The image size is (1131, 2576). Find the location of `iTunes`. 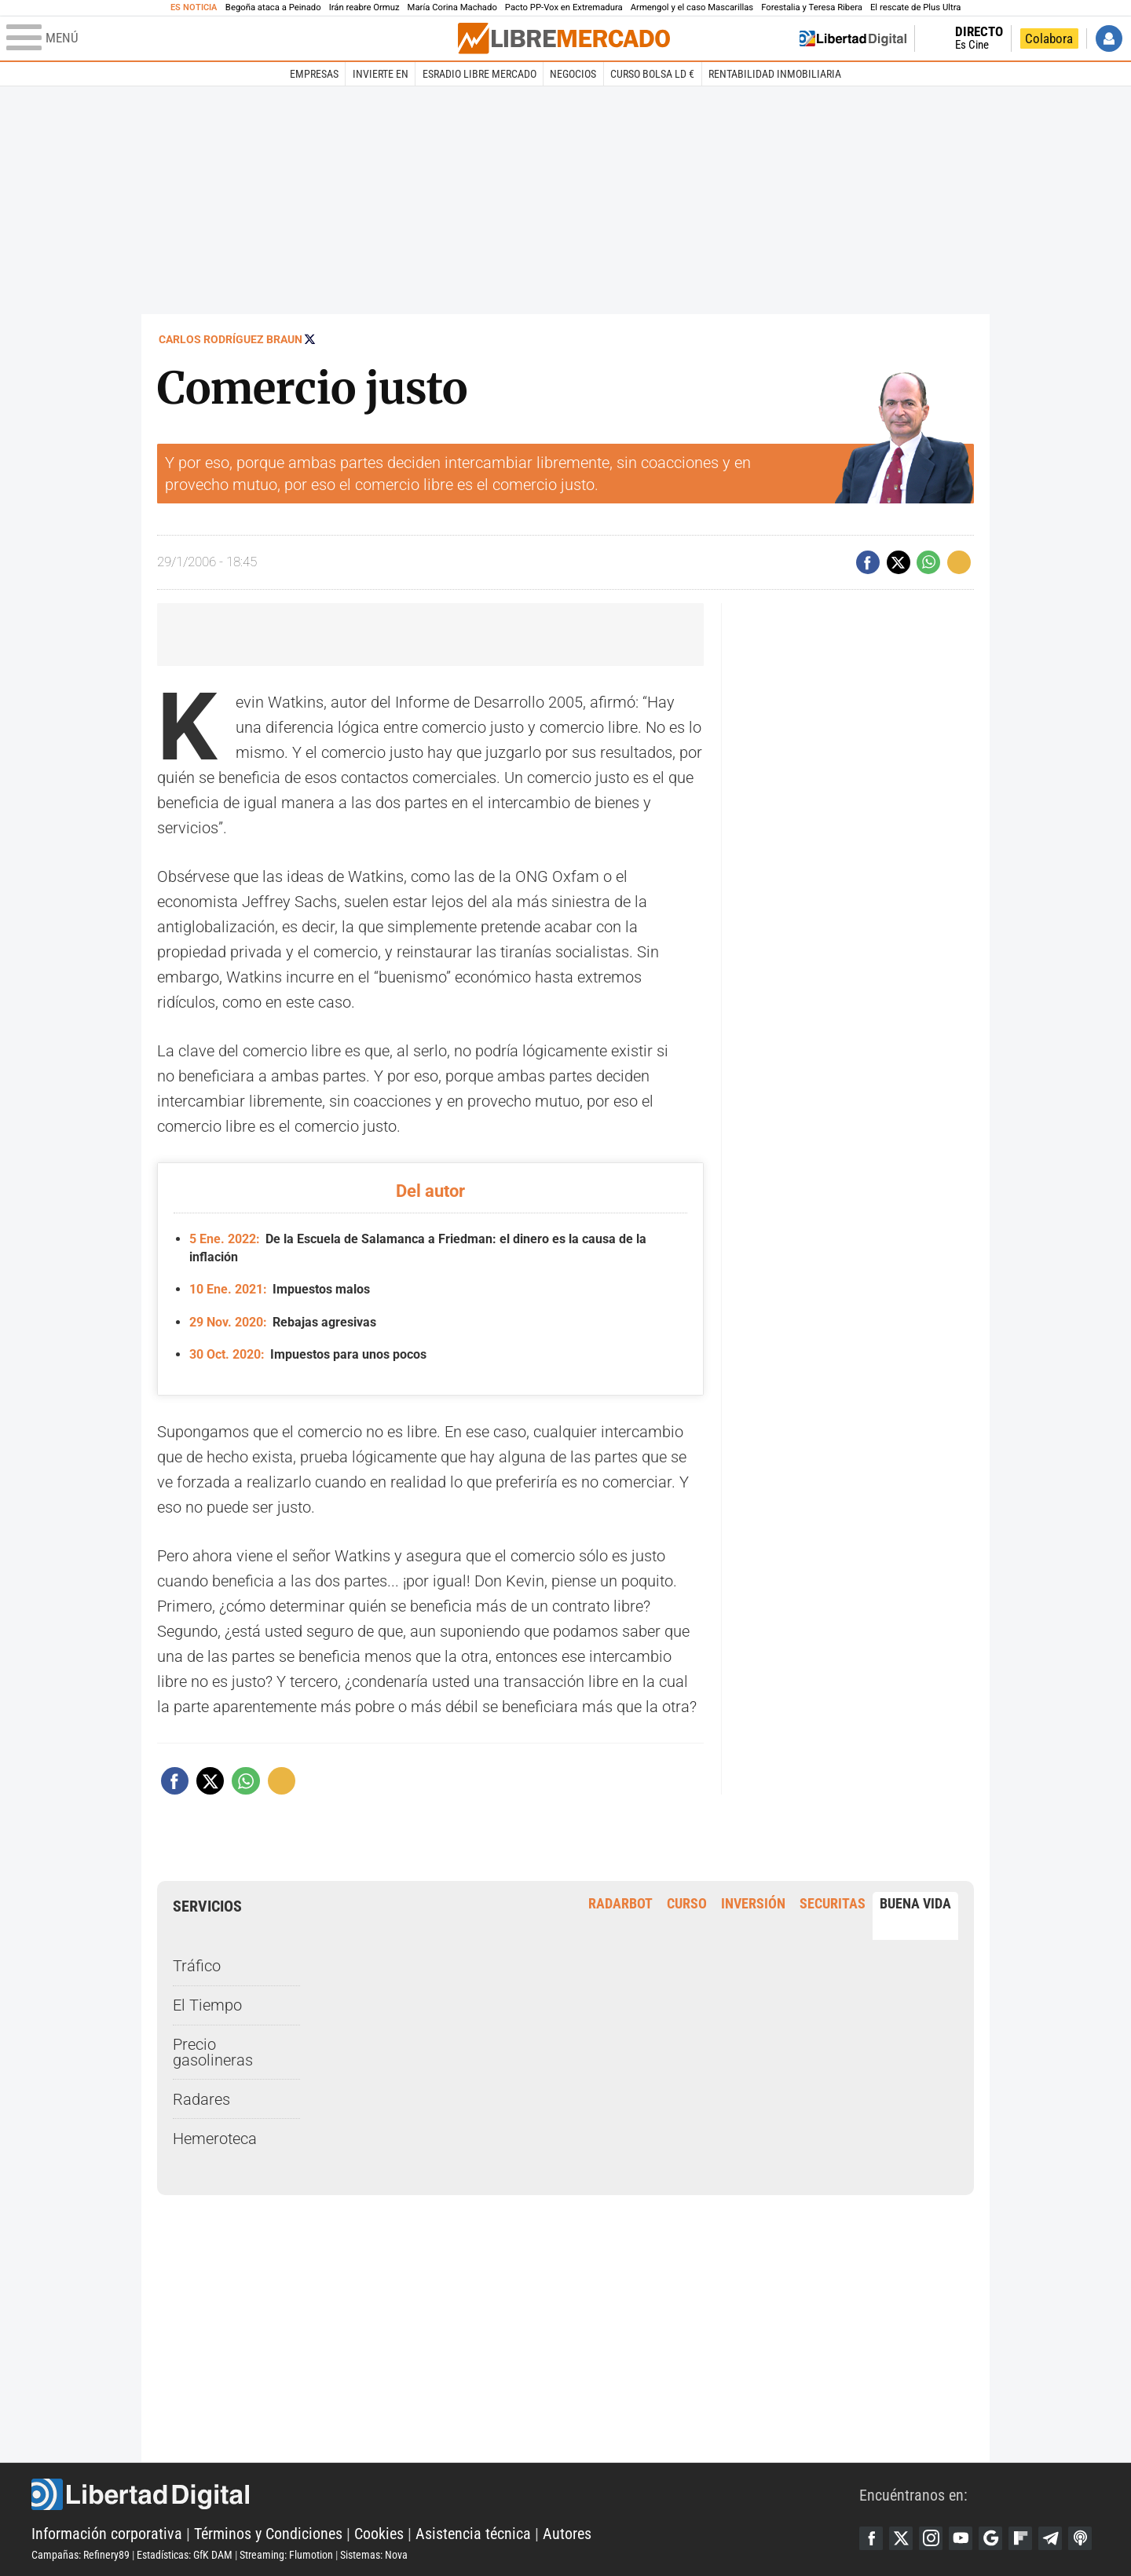

iTunes is located at coordinates (1080, 2538).